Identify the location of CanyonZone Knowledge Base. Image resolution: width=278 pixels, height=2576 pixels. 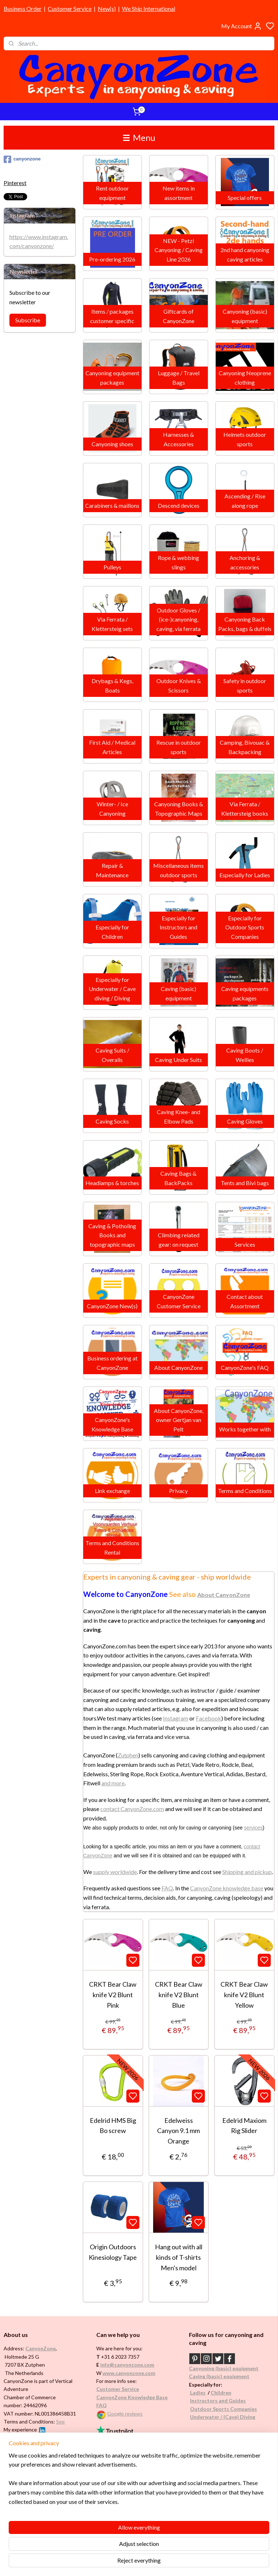
(132, 2397).